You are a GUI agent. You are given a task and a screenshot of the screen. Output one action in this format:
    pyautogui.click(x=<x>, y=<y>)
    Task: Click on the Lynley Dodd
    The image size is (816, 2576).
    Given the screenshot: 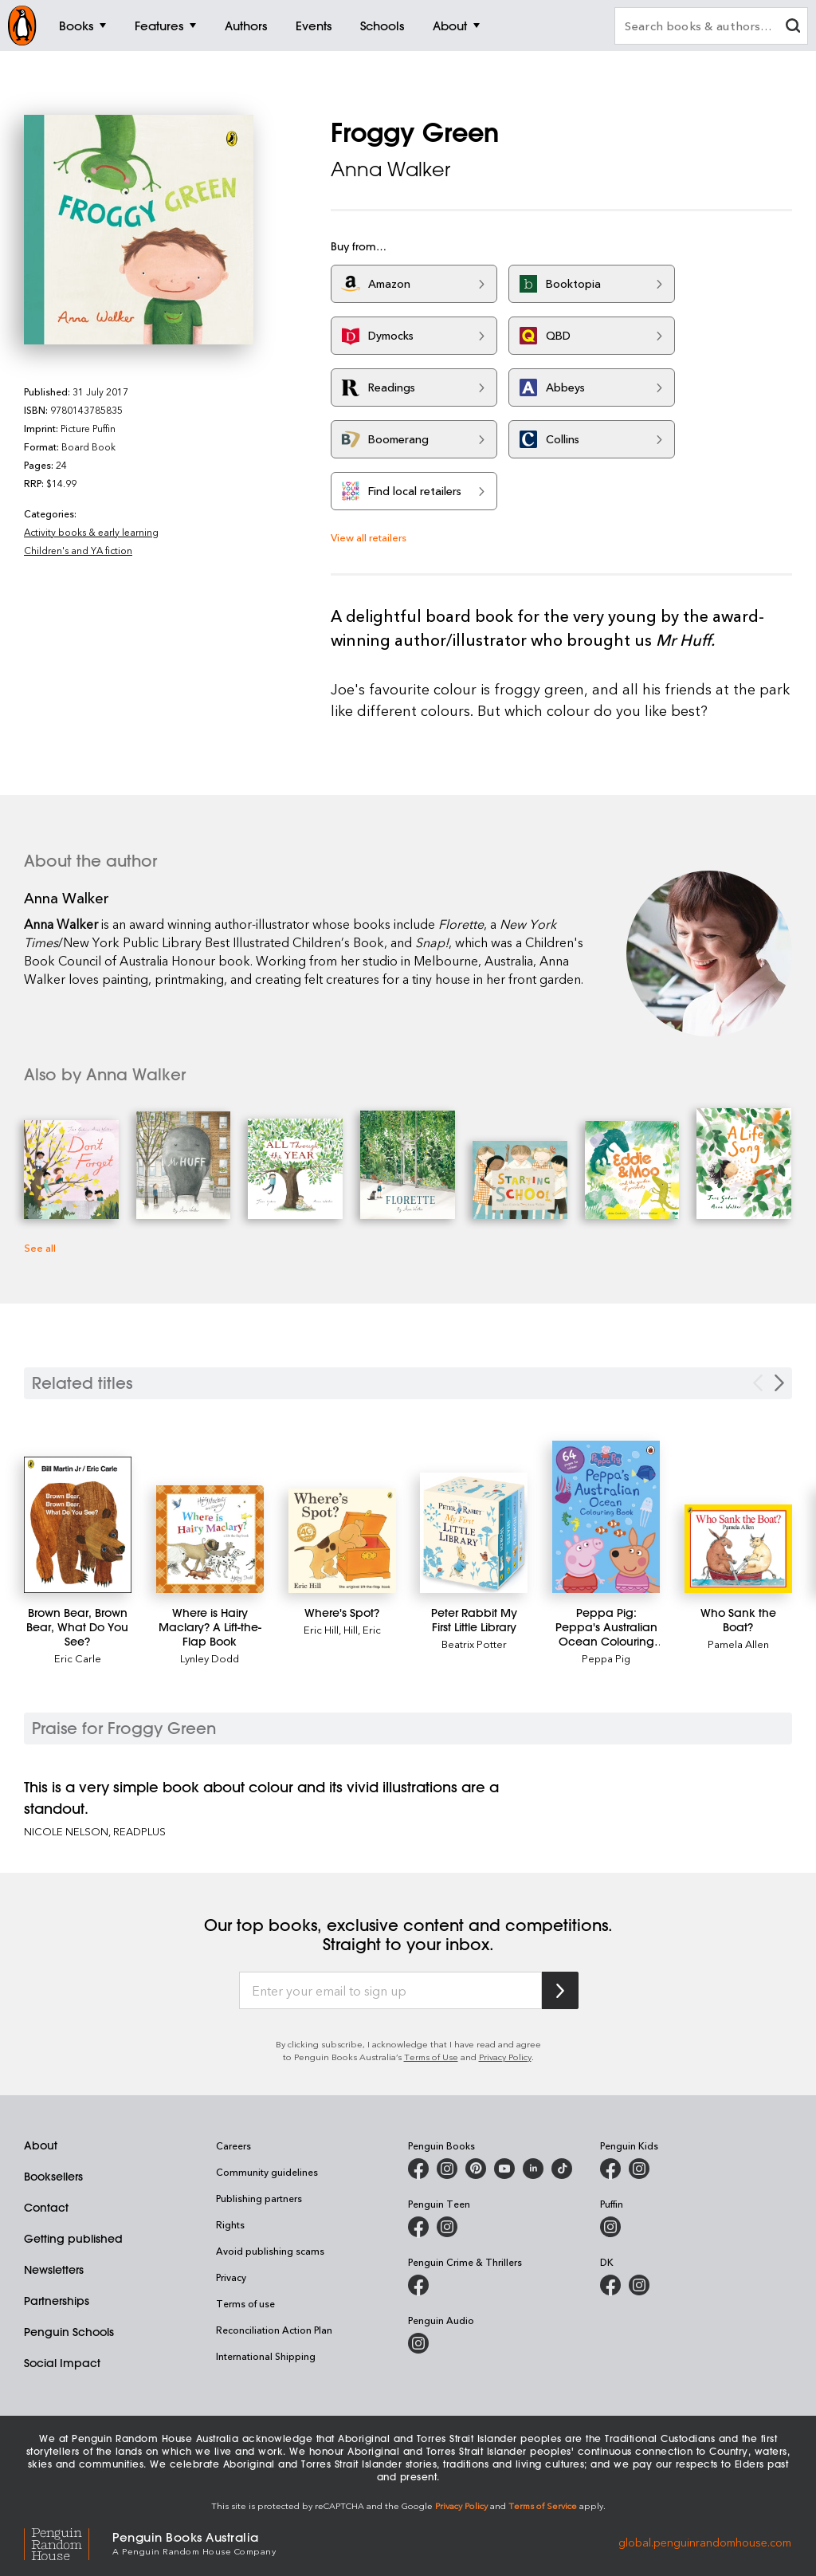 What is the action you would take?
    pyautogui.click(x=209, y=1658)
    